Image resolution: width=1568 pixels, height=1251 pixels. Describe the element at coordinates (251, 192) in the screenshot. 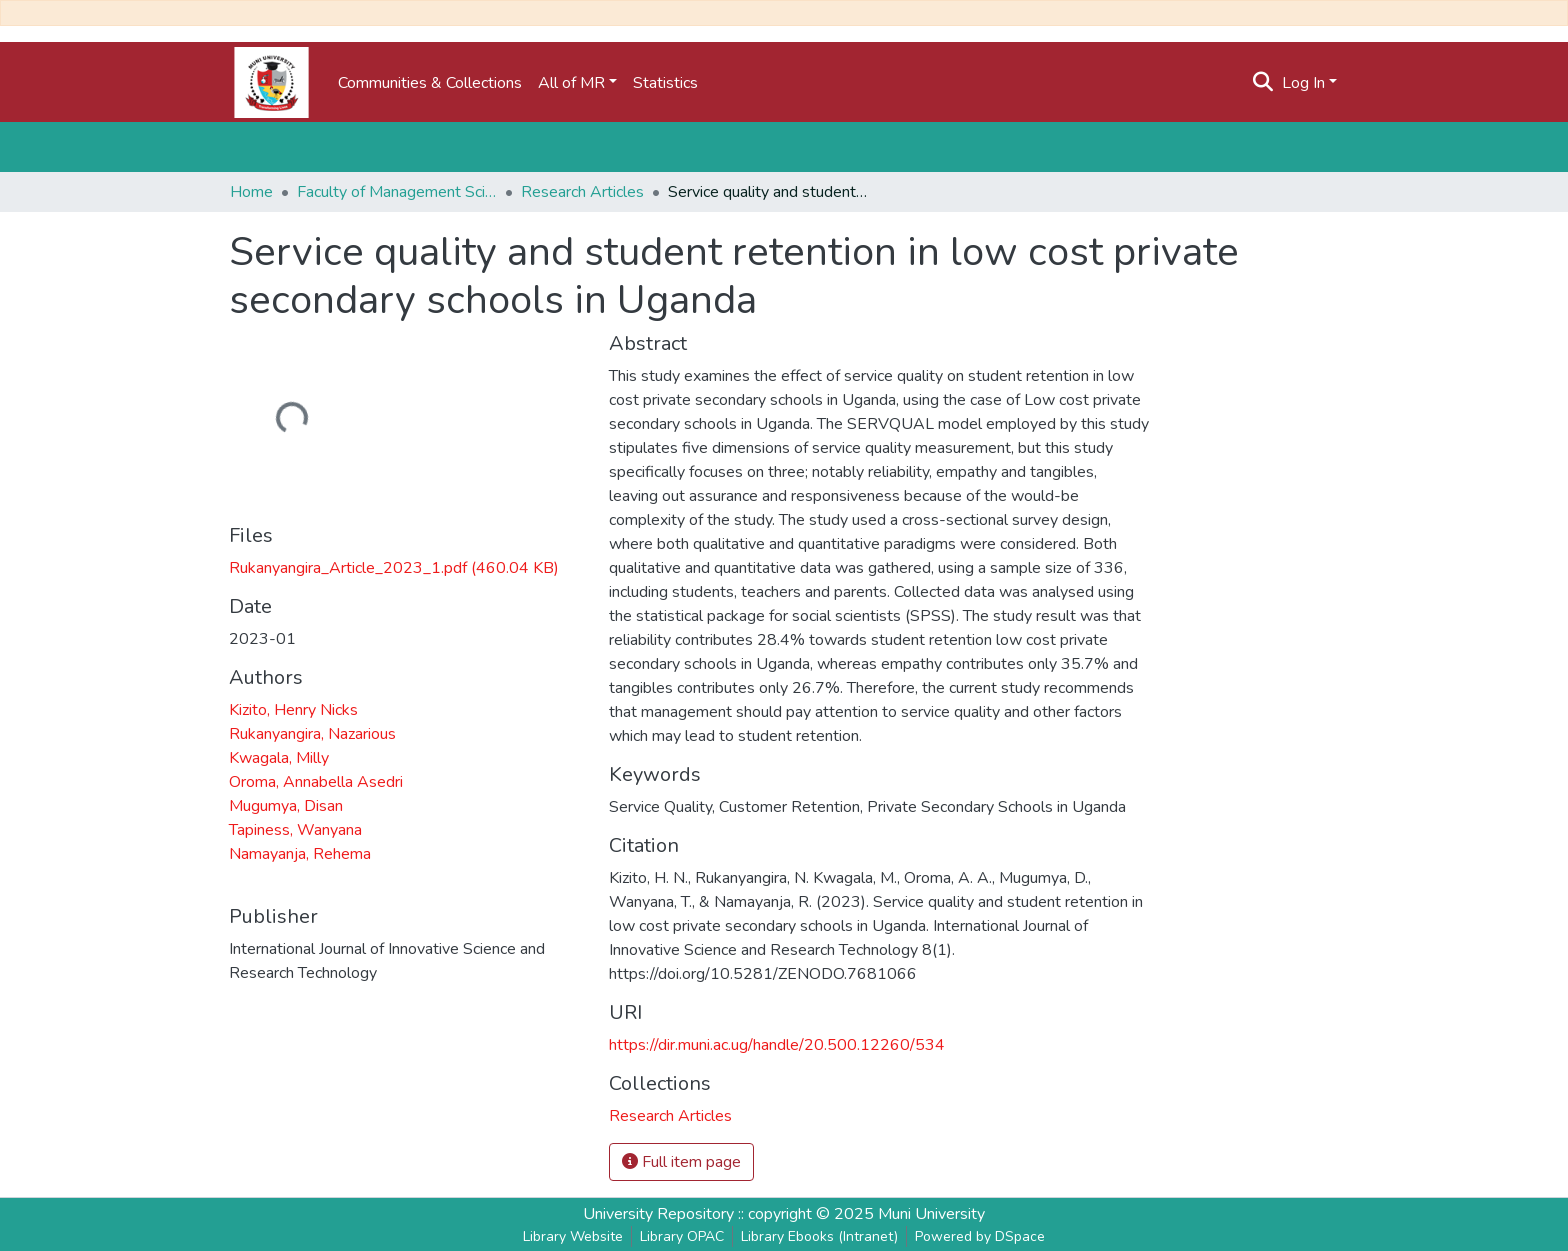

I see `Home` at that location.